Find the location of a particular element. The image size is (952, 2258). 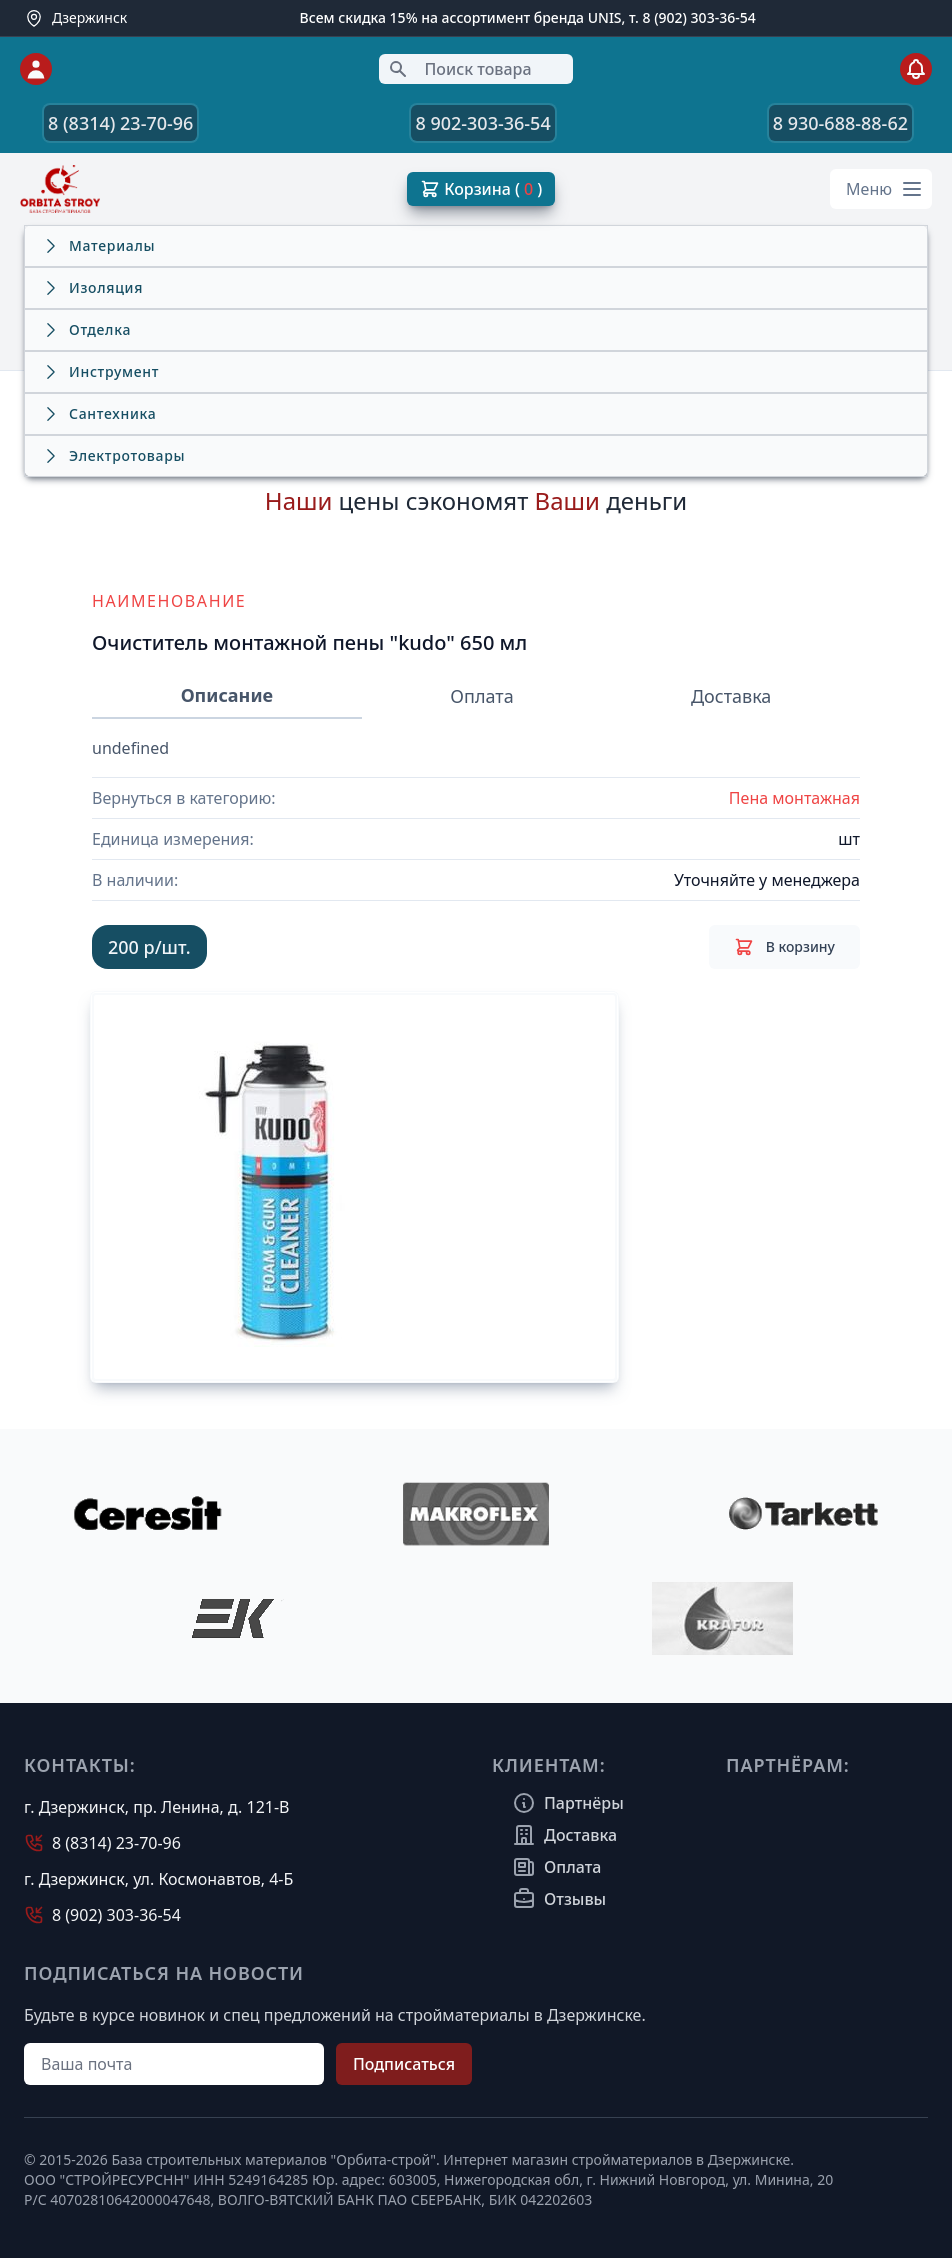

Доставка is located at coordinates (731, 696).